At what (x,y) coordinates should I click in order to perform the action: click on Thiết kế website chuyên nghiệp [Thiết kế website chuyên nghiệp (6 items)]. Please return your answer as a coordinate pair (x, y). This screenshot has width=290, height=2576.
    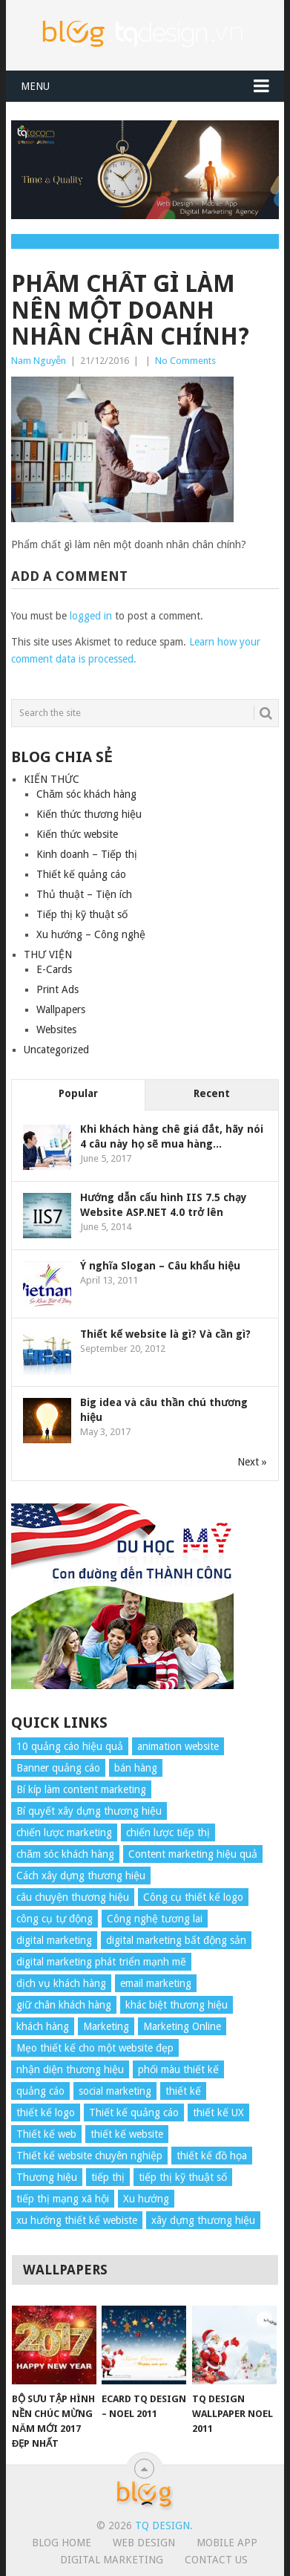
    Looking at the image, I should click on (89, 2156).